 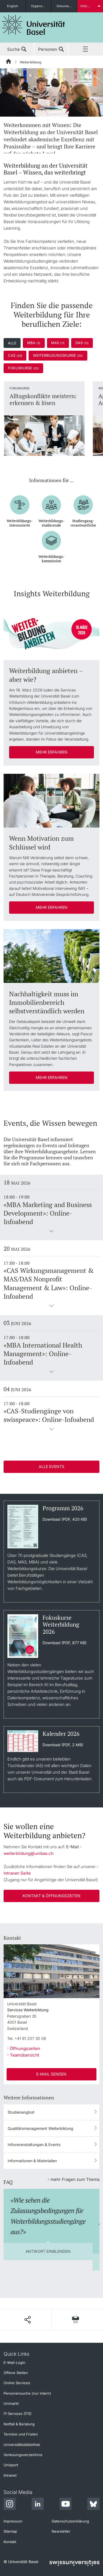 What do you see at coordinates (32, 2160) in the screenshot?
I see `Informationen & Materialien` at bounding box center [32, 2160].